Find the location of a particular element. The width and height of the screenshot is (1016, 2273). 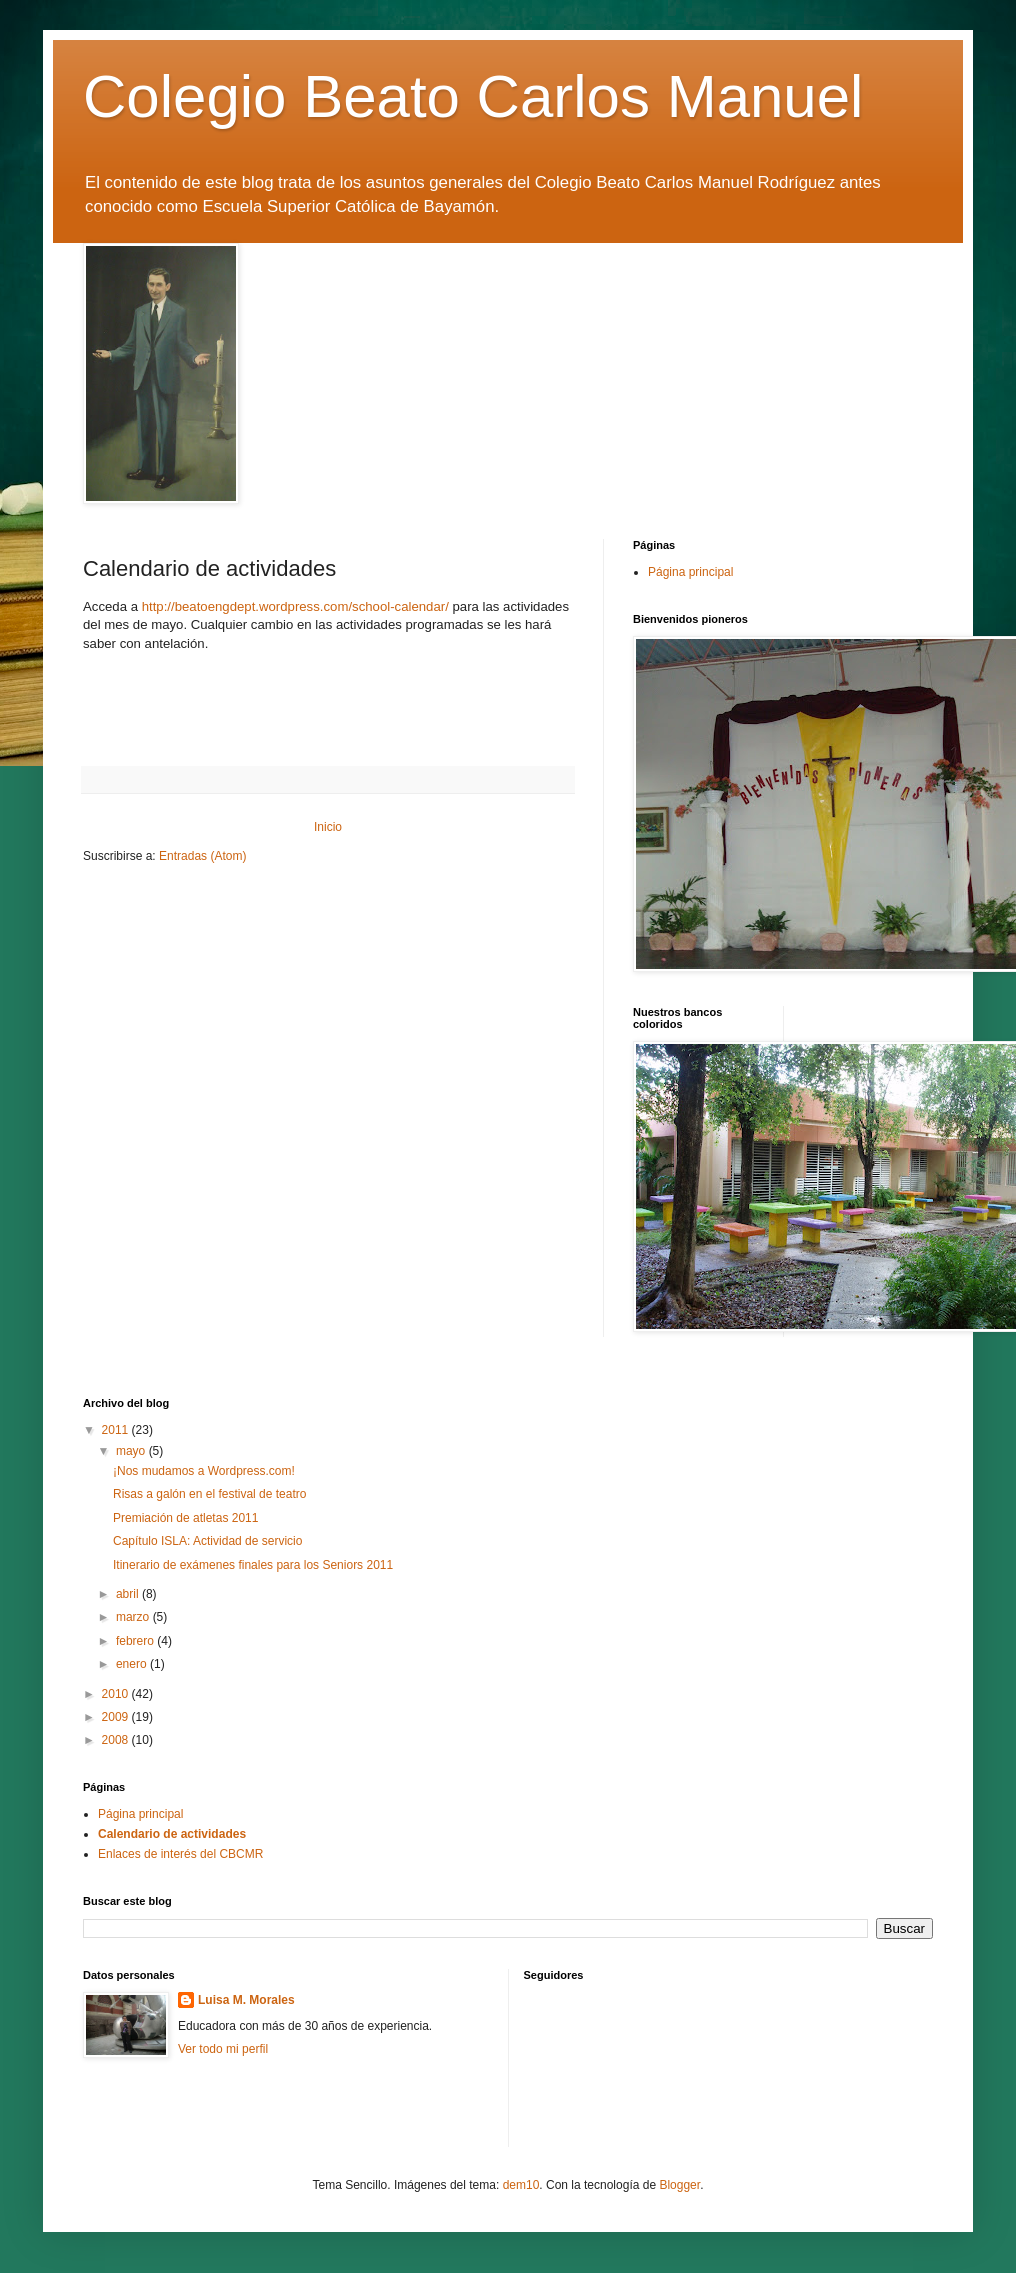

Itinerario de exámenes finales para los Seniors 2011 is located at coordinates (253, 1565).